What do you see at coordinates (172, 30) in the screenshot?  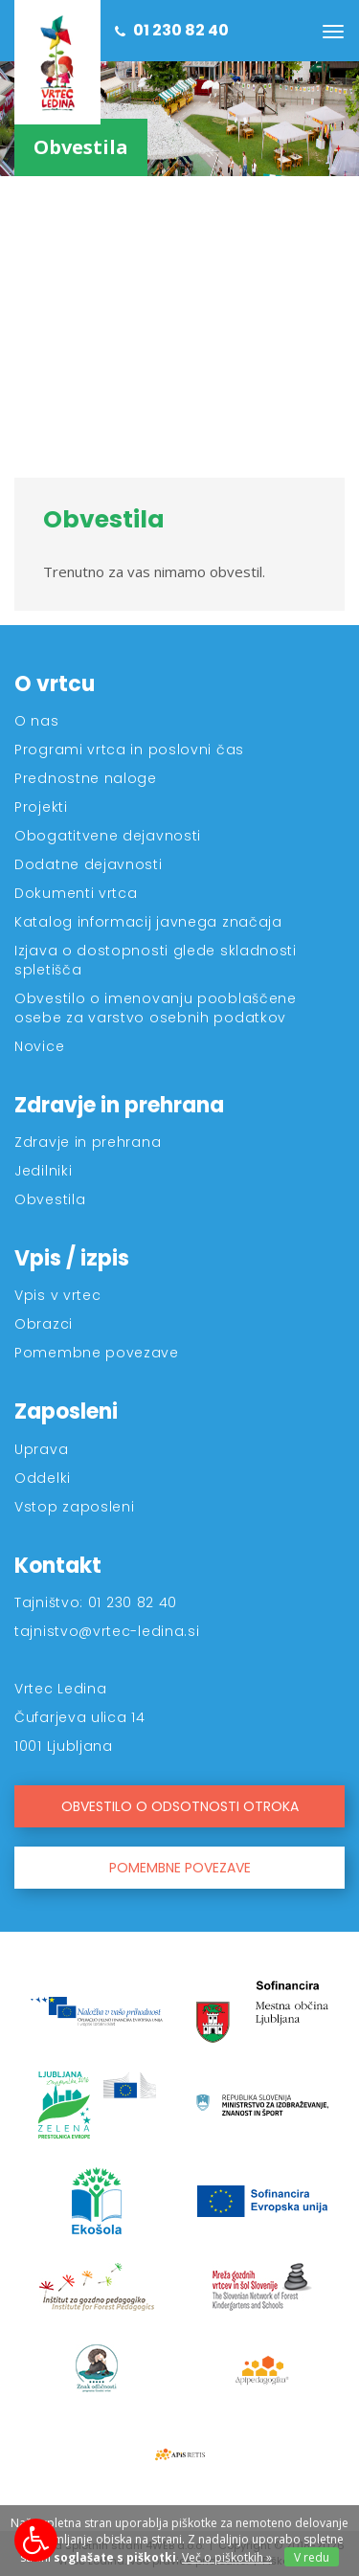 I see `01 230 82 40` at bounding box center [172, 30].